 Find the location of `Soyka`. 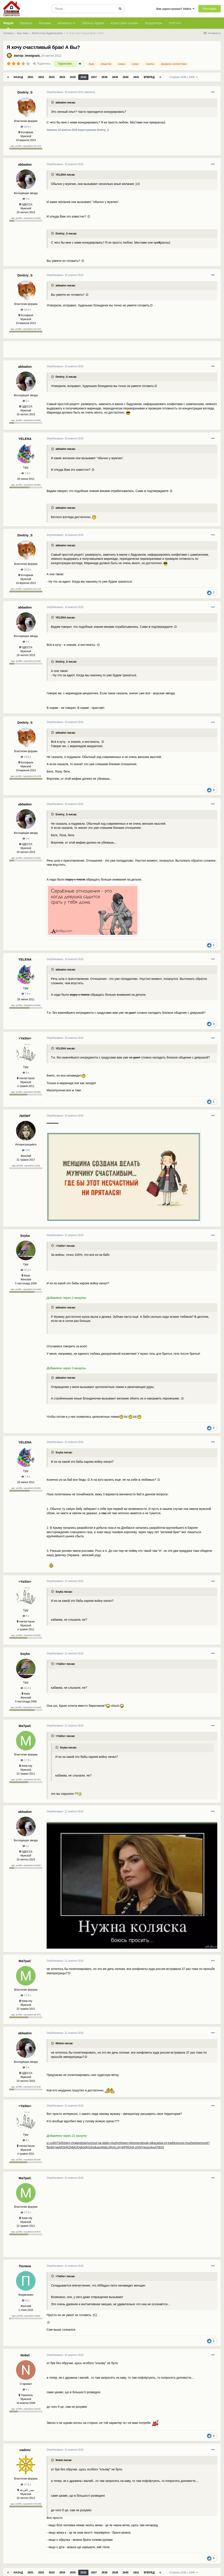

Soyka is located at coordinates (25, 1235).